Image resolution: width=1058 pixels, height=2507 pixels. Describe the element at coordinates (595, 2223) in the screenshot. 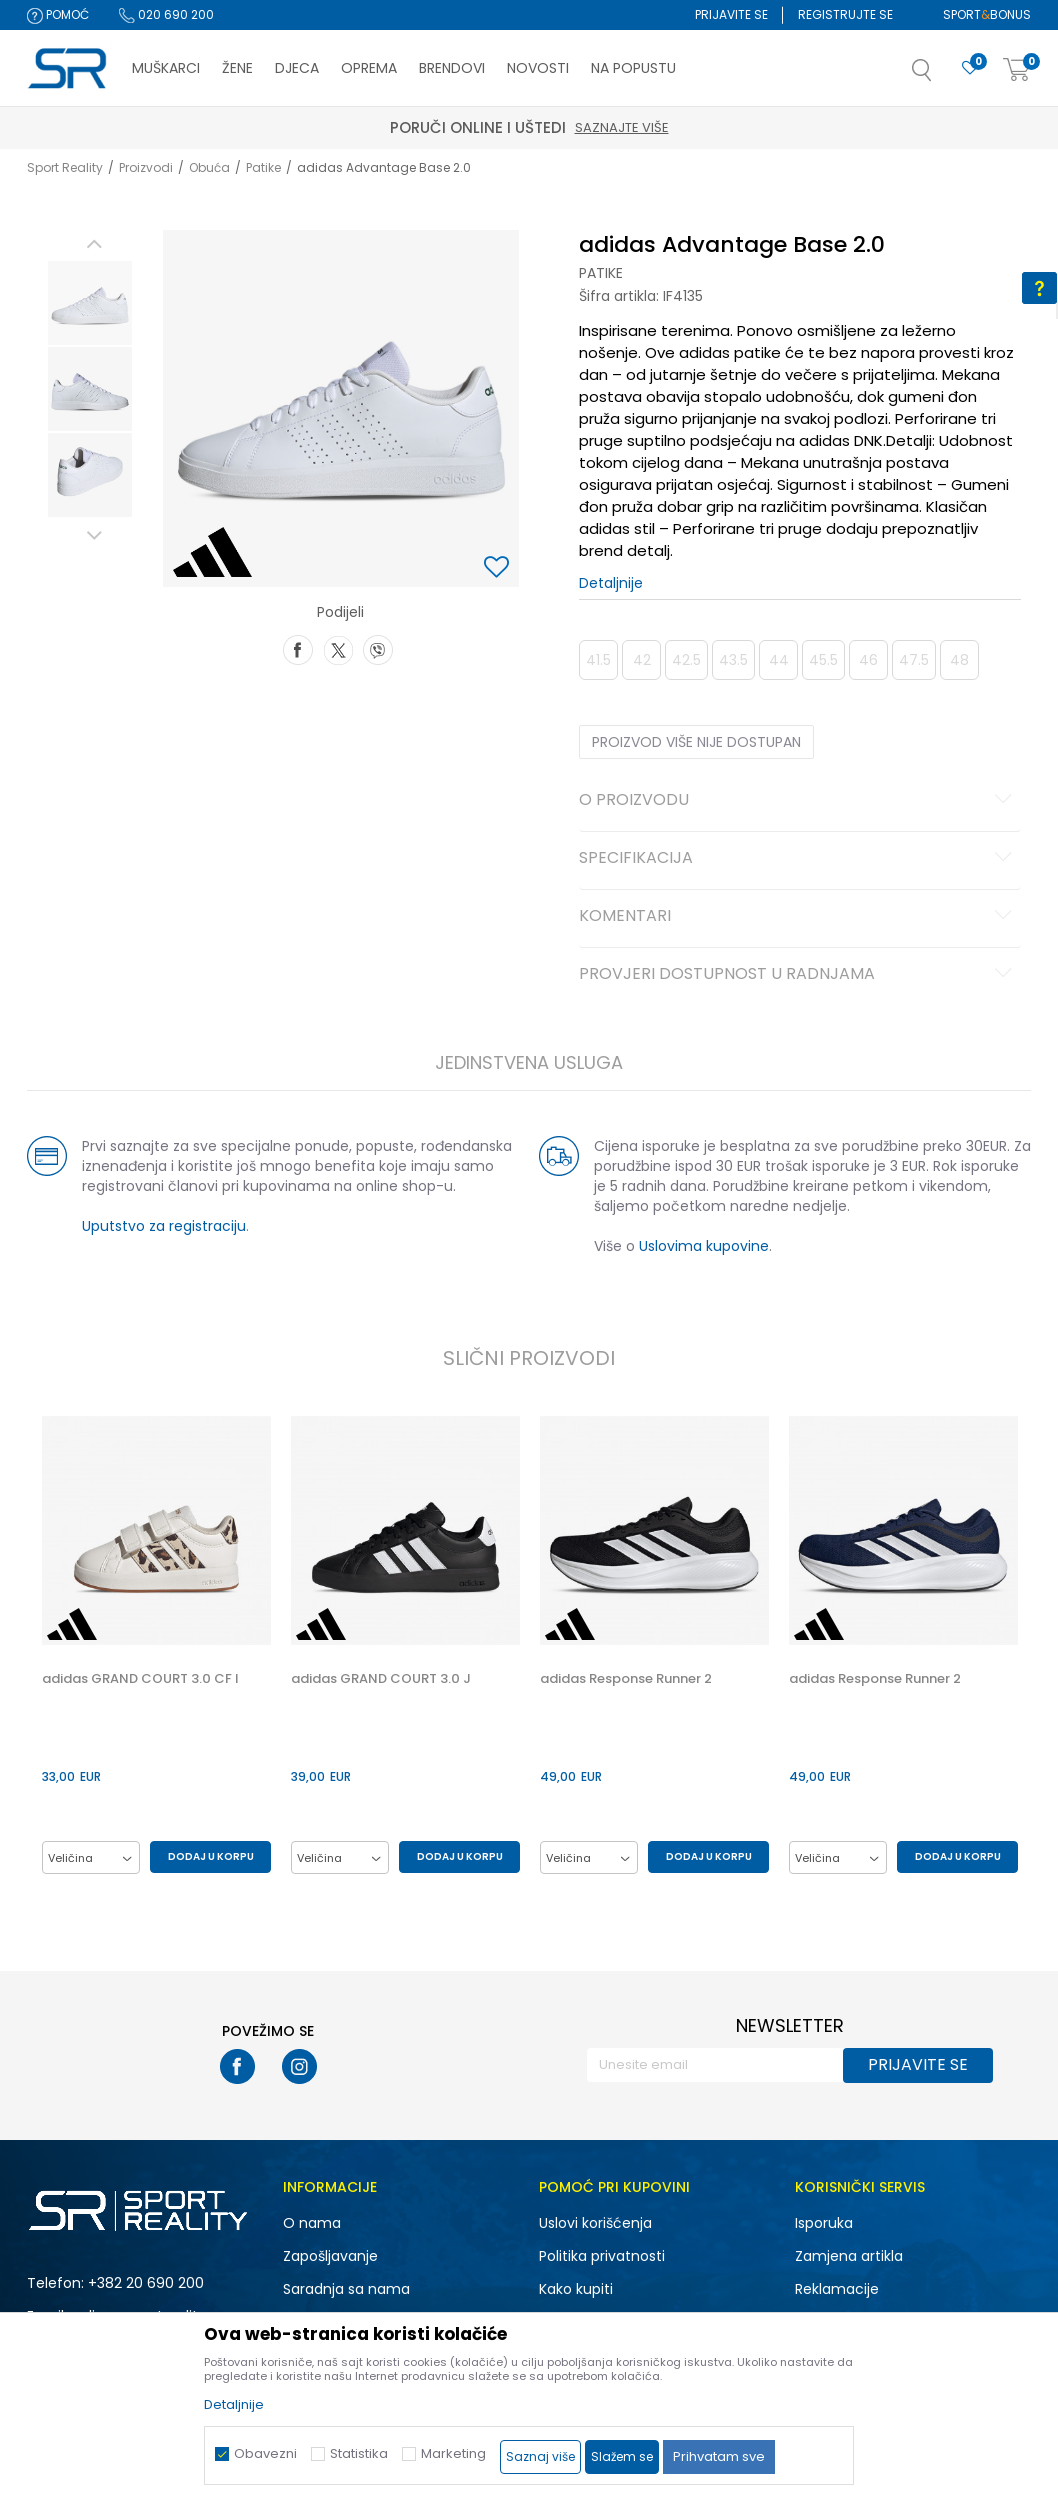

I see `Uslovi korišćenja` at that location.